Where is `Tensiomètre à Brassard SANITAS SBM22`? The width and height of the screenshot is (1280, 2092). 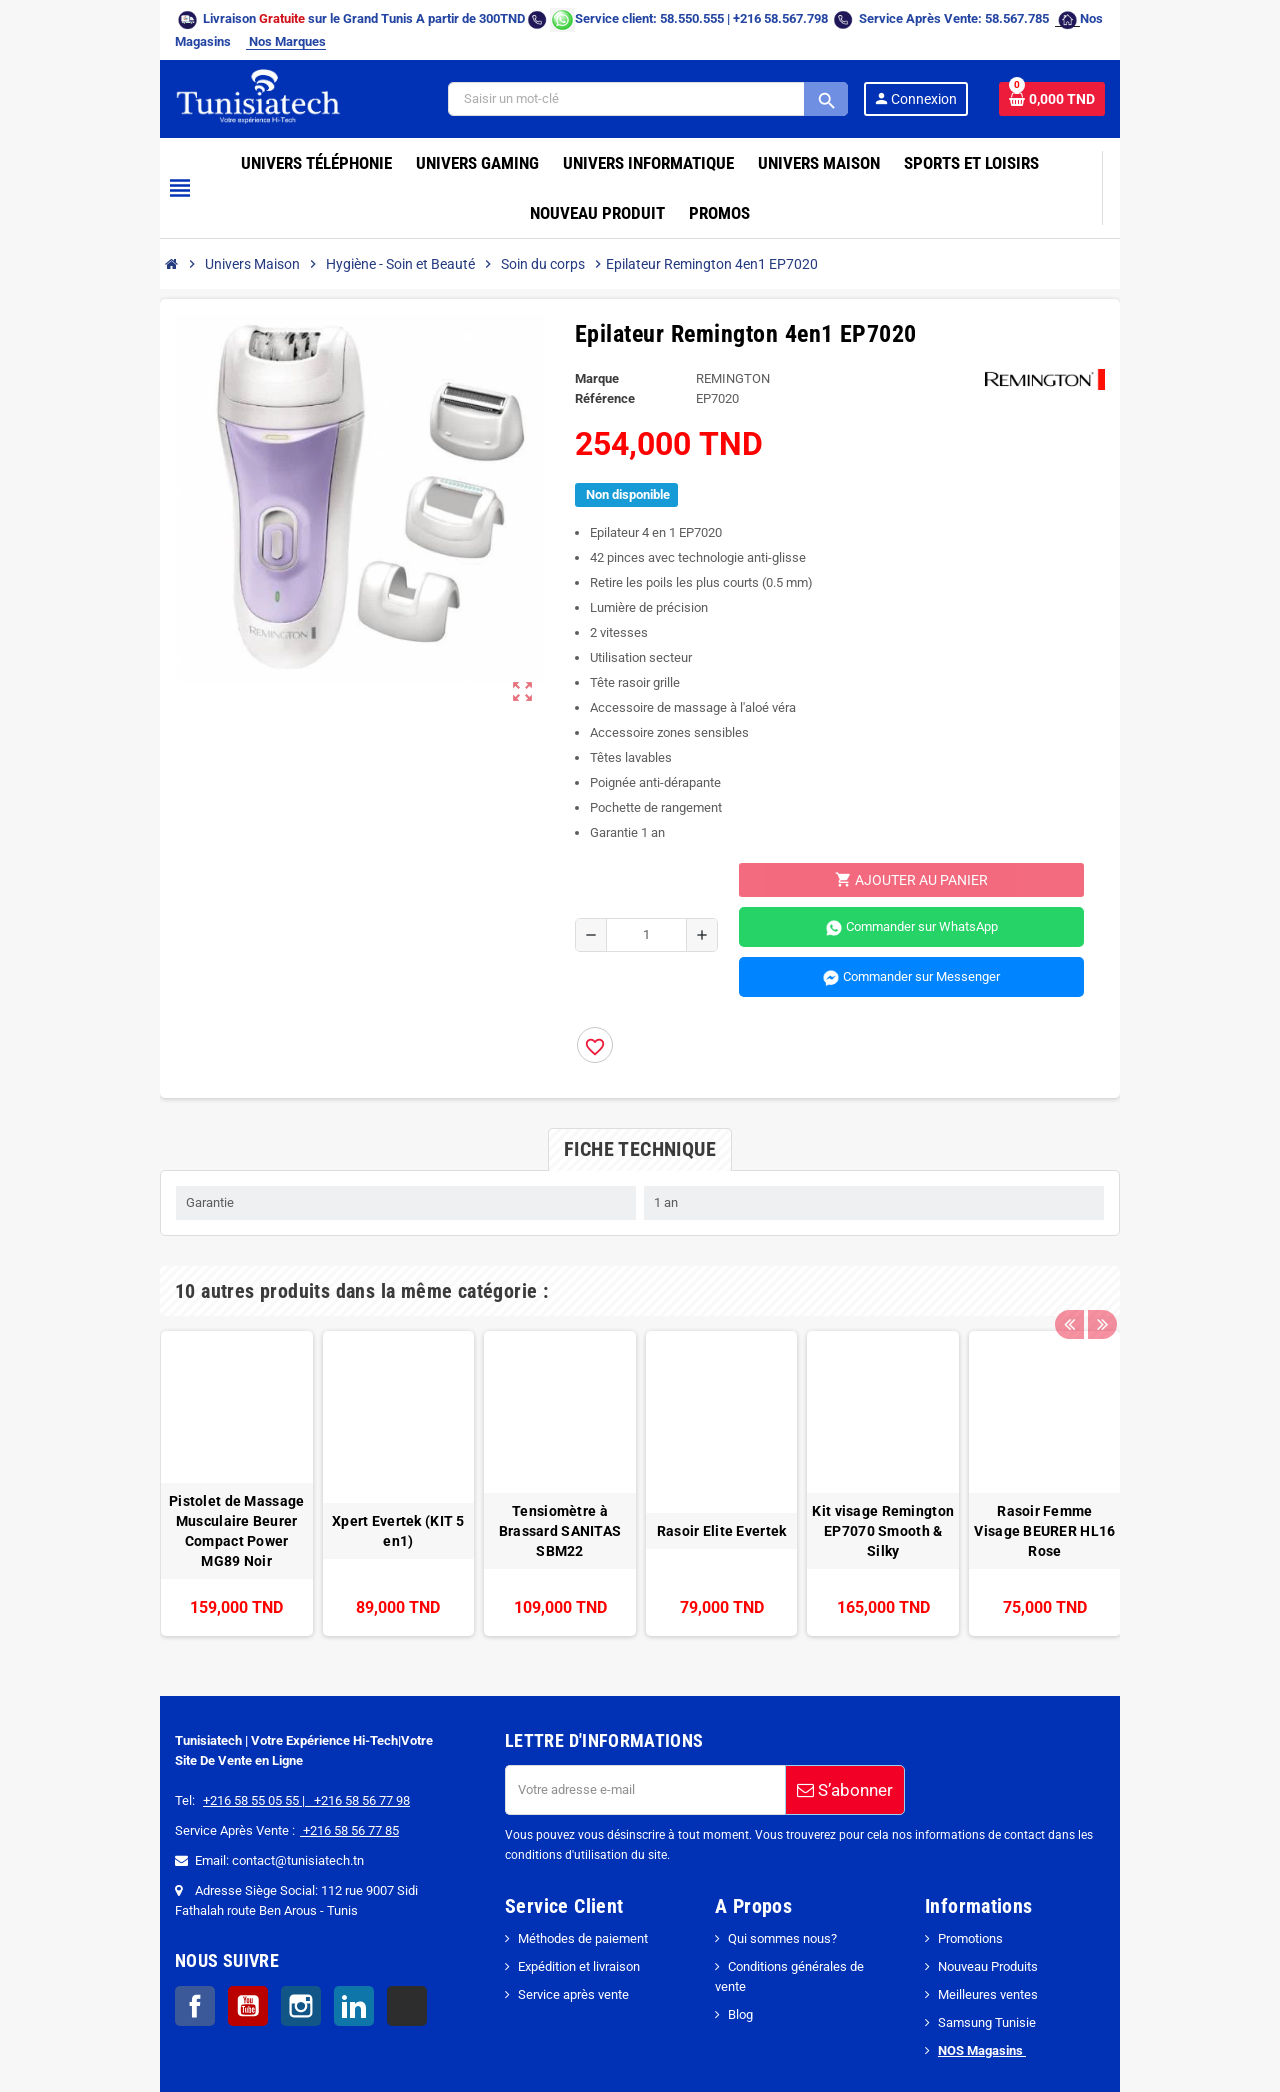 Tensiomètre à Brassard SANITAS SBM22 is located at coordinates (538, 1492).